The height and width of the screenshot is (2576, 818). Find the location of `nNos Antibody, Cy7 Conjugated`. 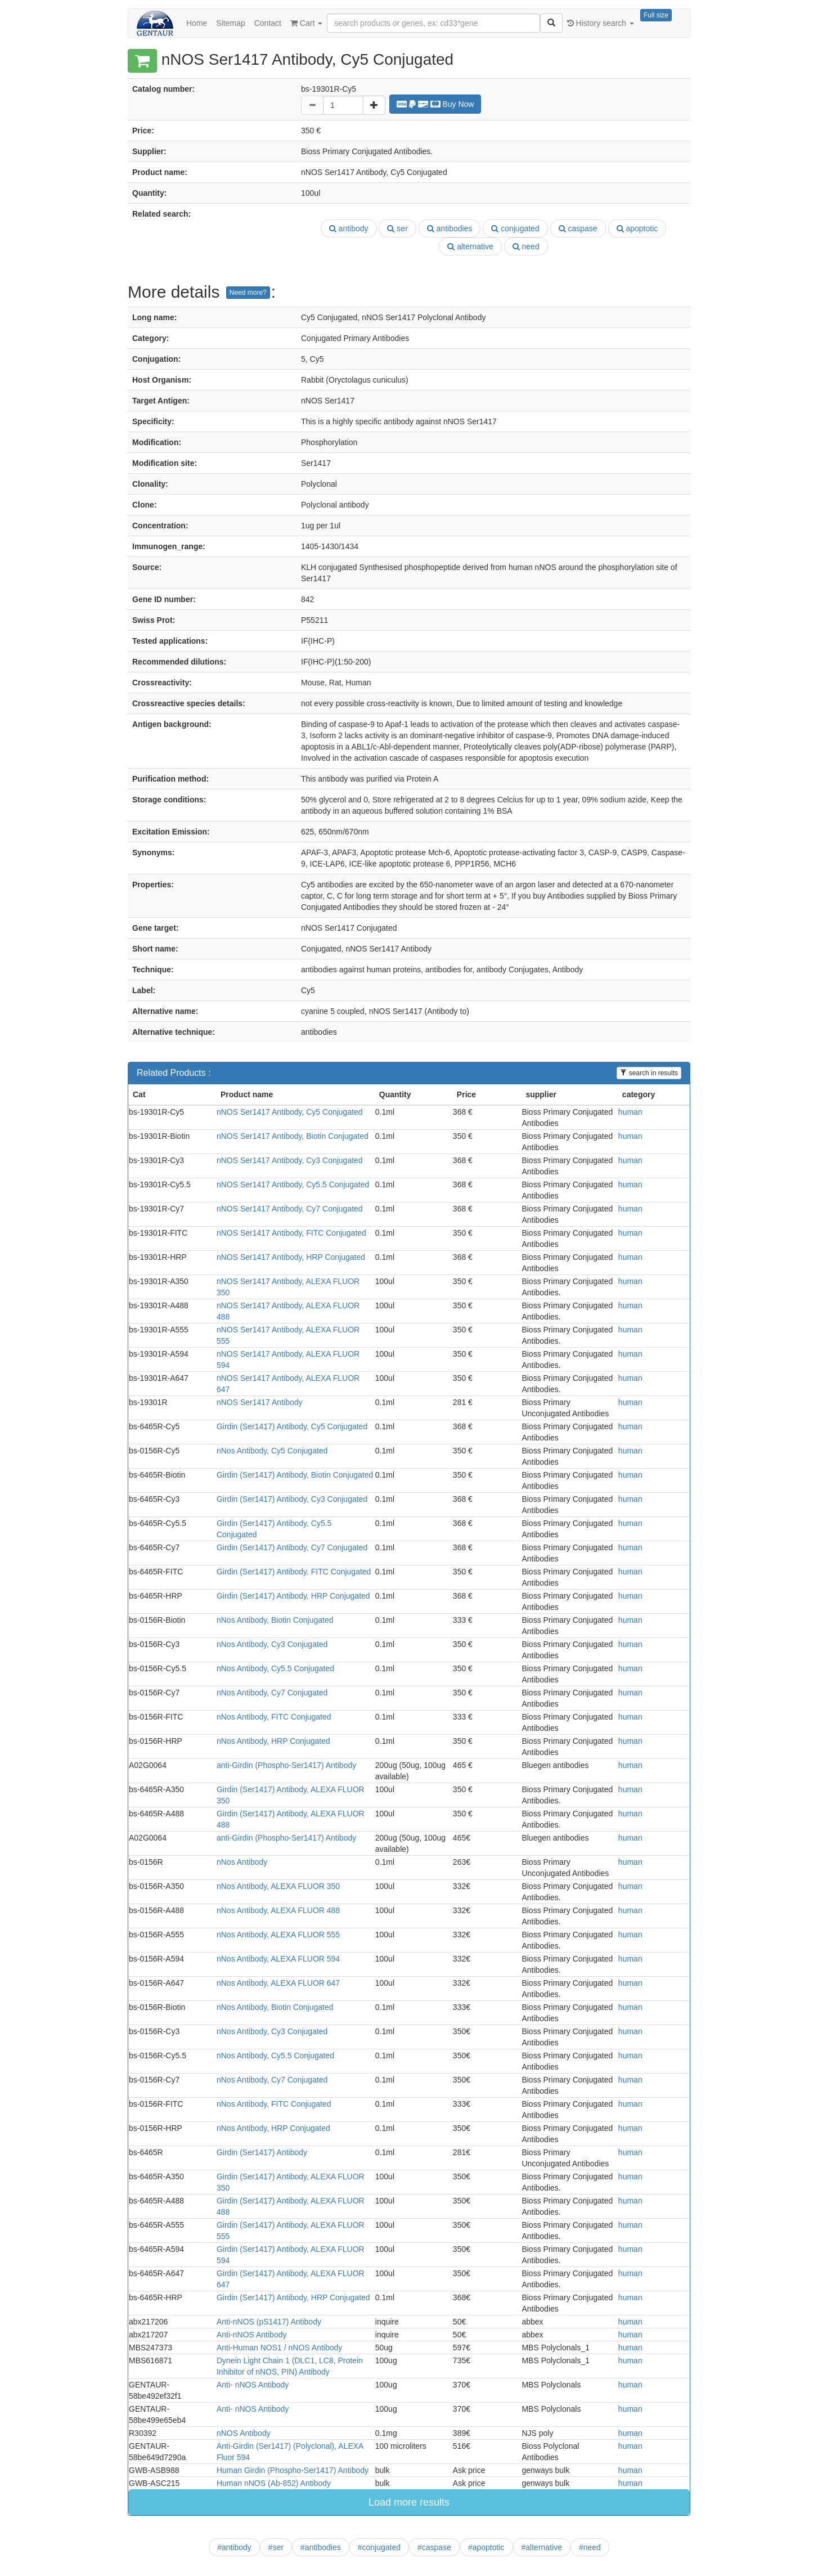

nNos Antibody, Cy7 Conjugated is located at coordinates (272, 1692).